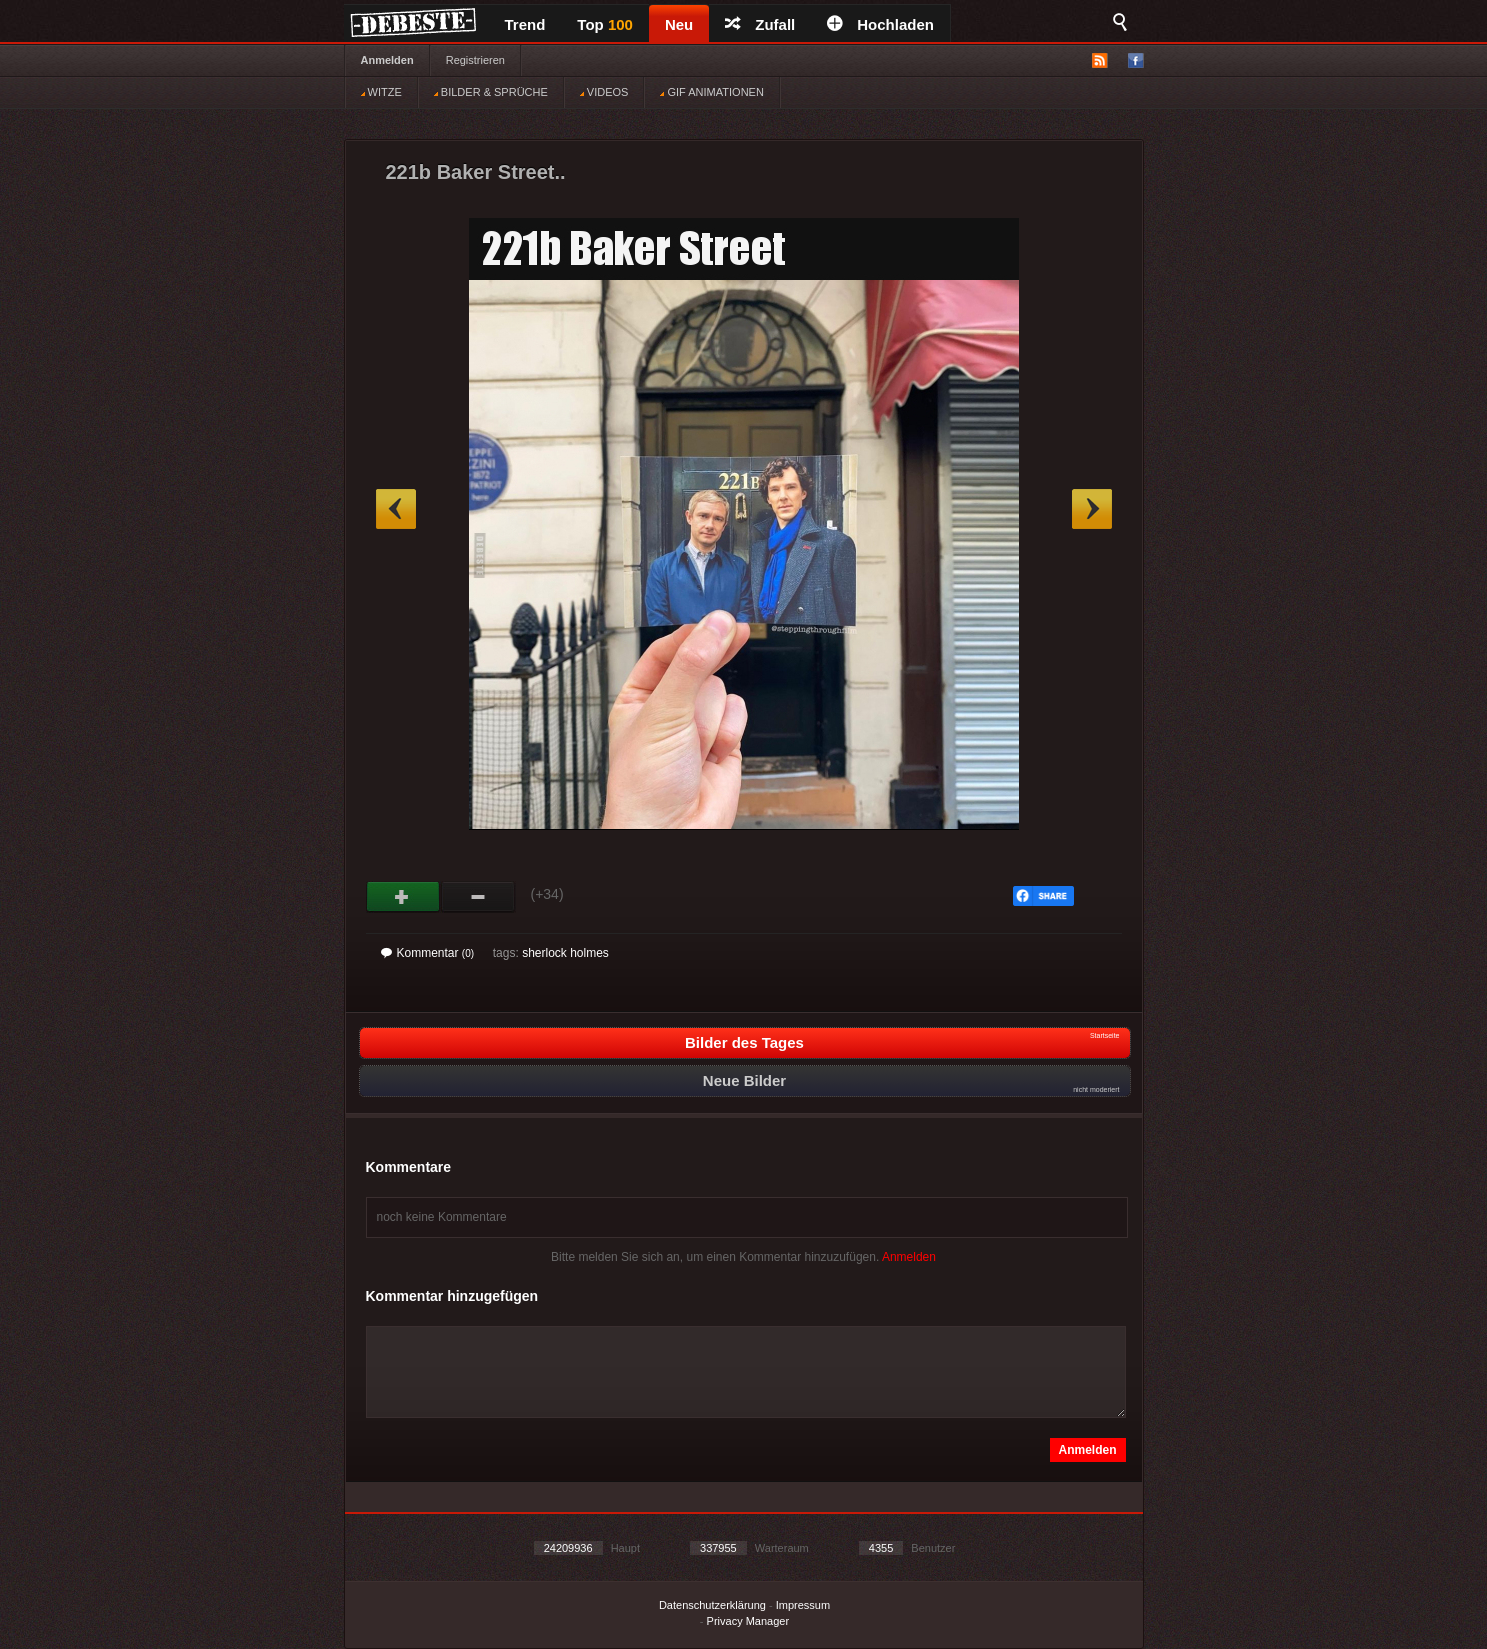  What do you see at coordinates (565, 953) in the screenshot?
I see `sherlock holmes` at bounding box center [565, 953].